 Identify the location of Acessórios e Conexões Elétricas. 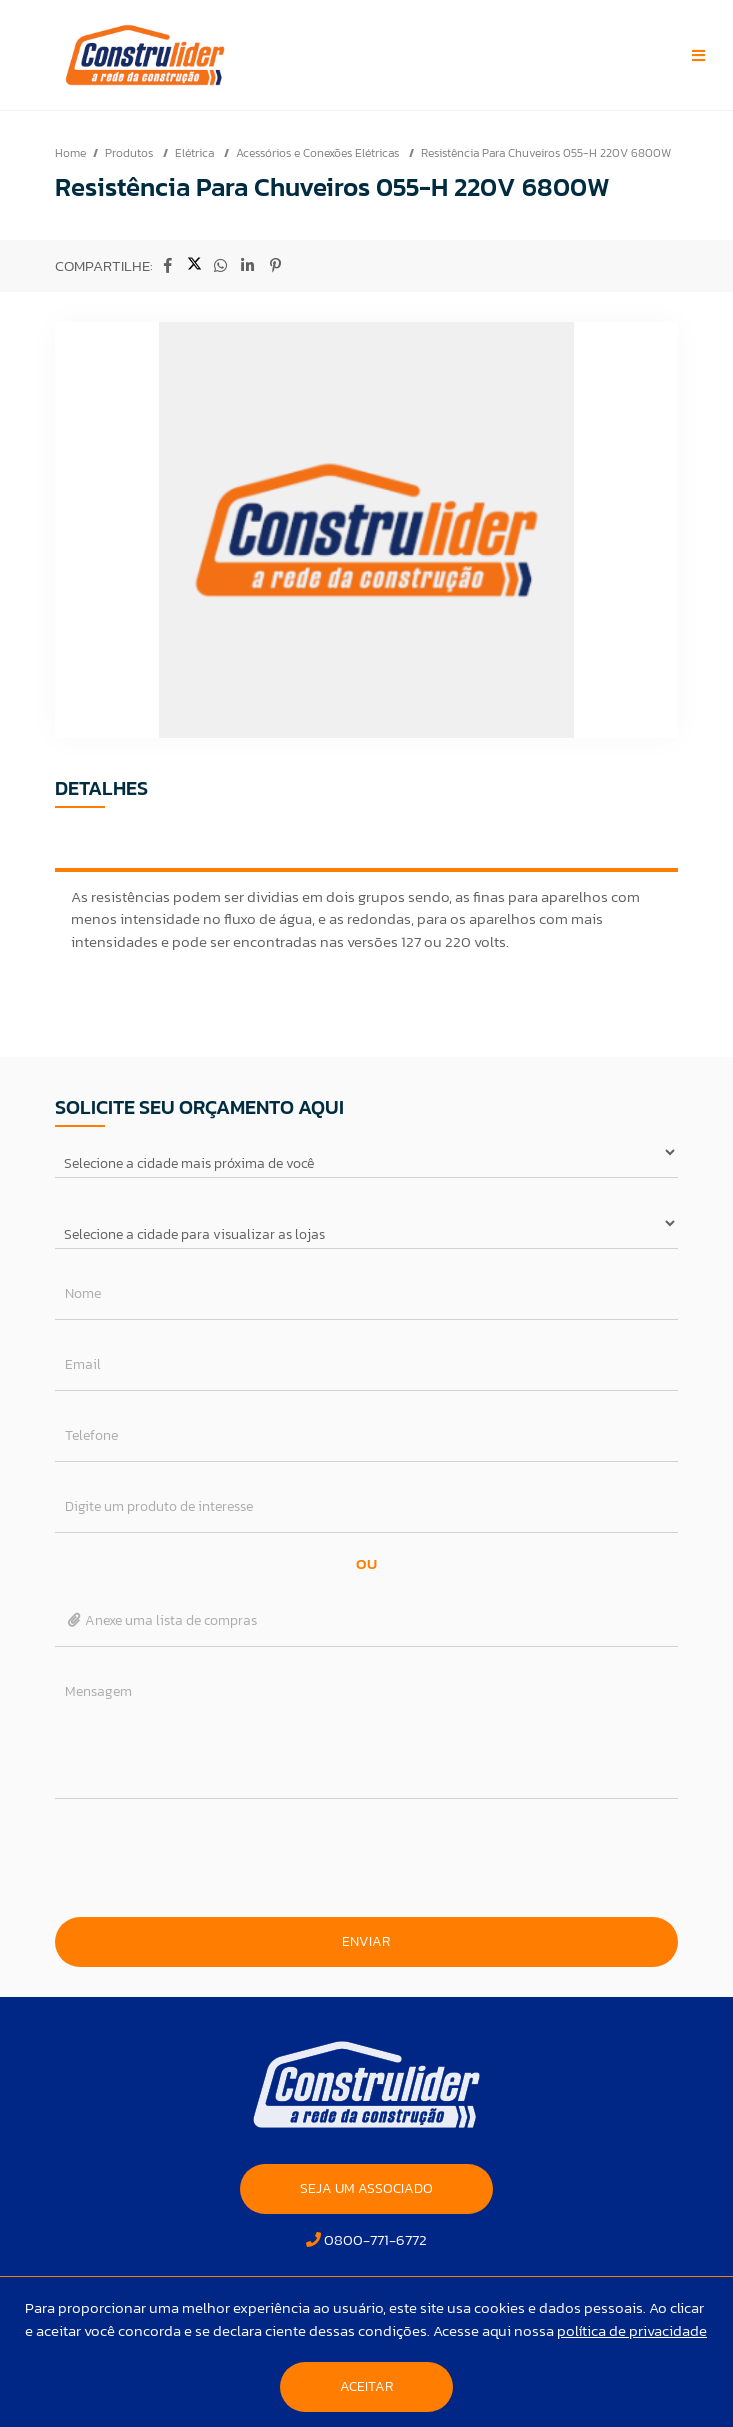
(319, 153).